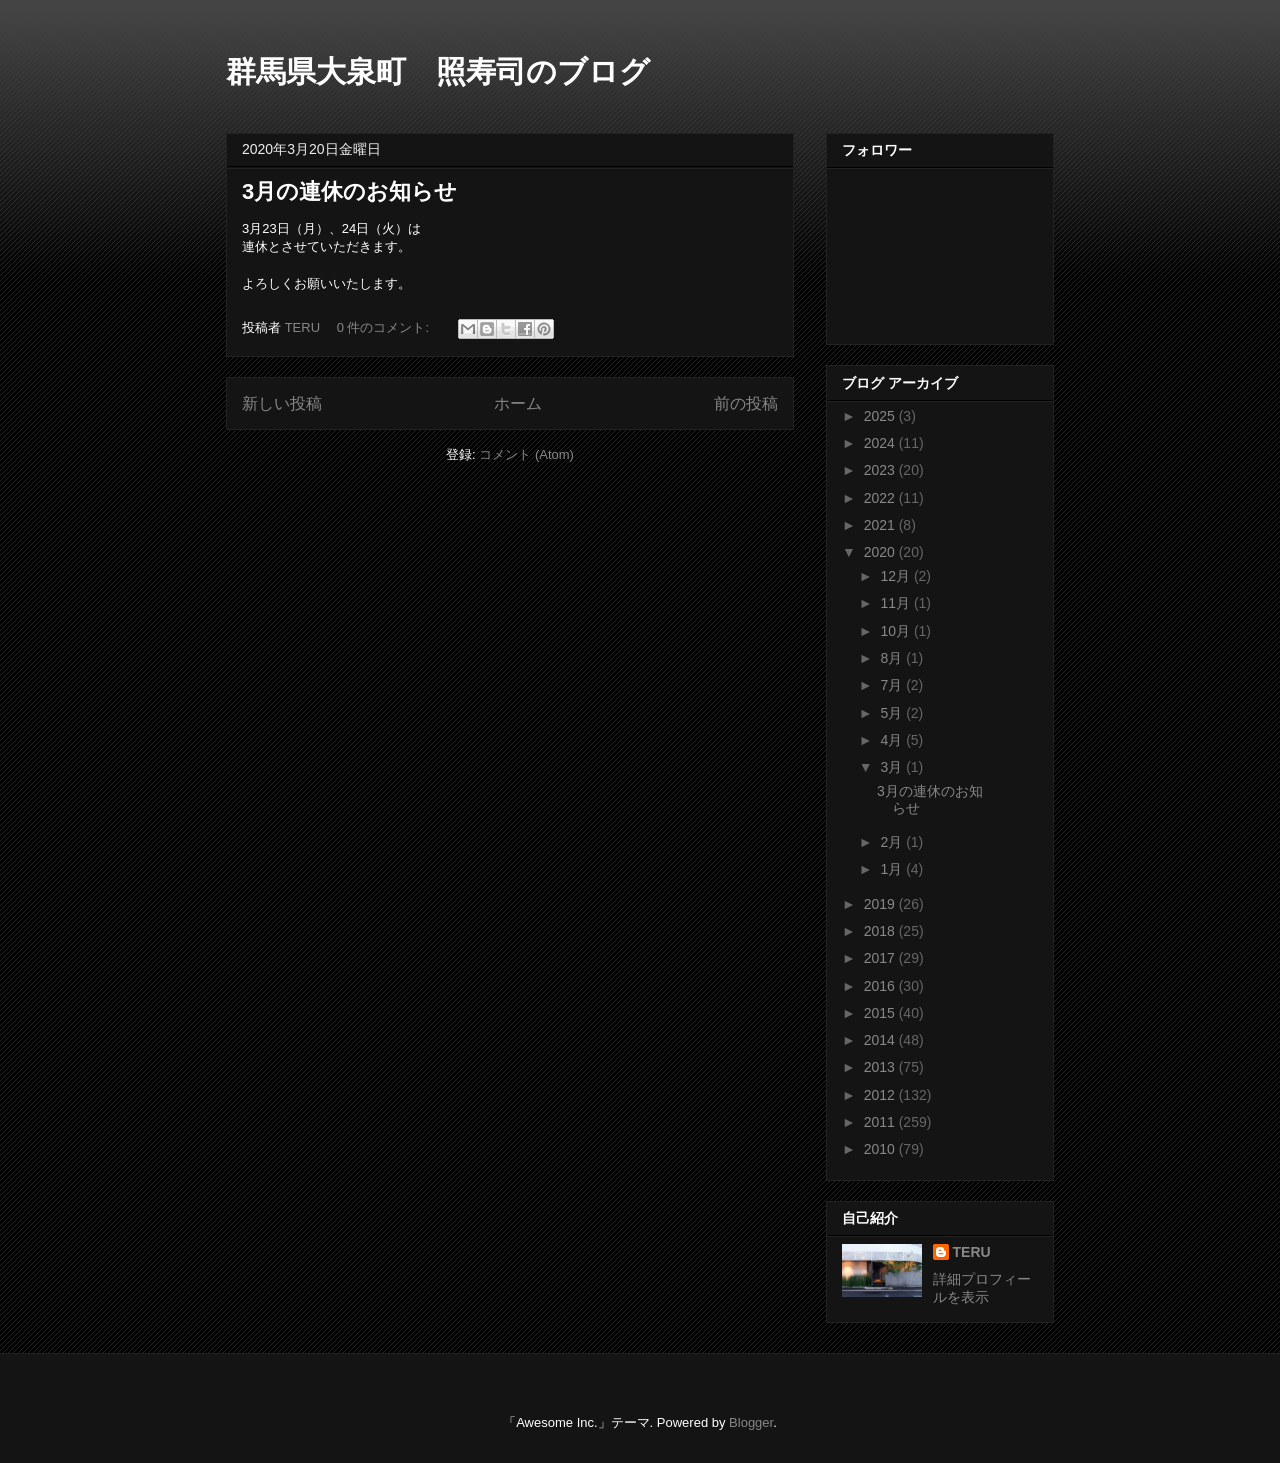 Image resolution: width=1280 pixels, height=1463 pixels. What do you see at coordinates (282, 403) in the screenshot?
I see `新しい投稿` at bounding box center [282, 403].